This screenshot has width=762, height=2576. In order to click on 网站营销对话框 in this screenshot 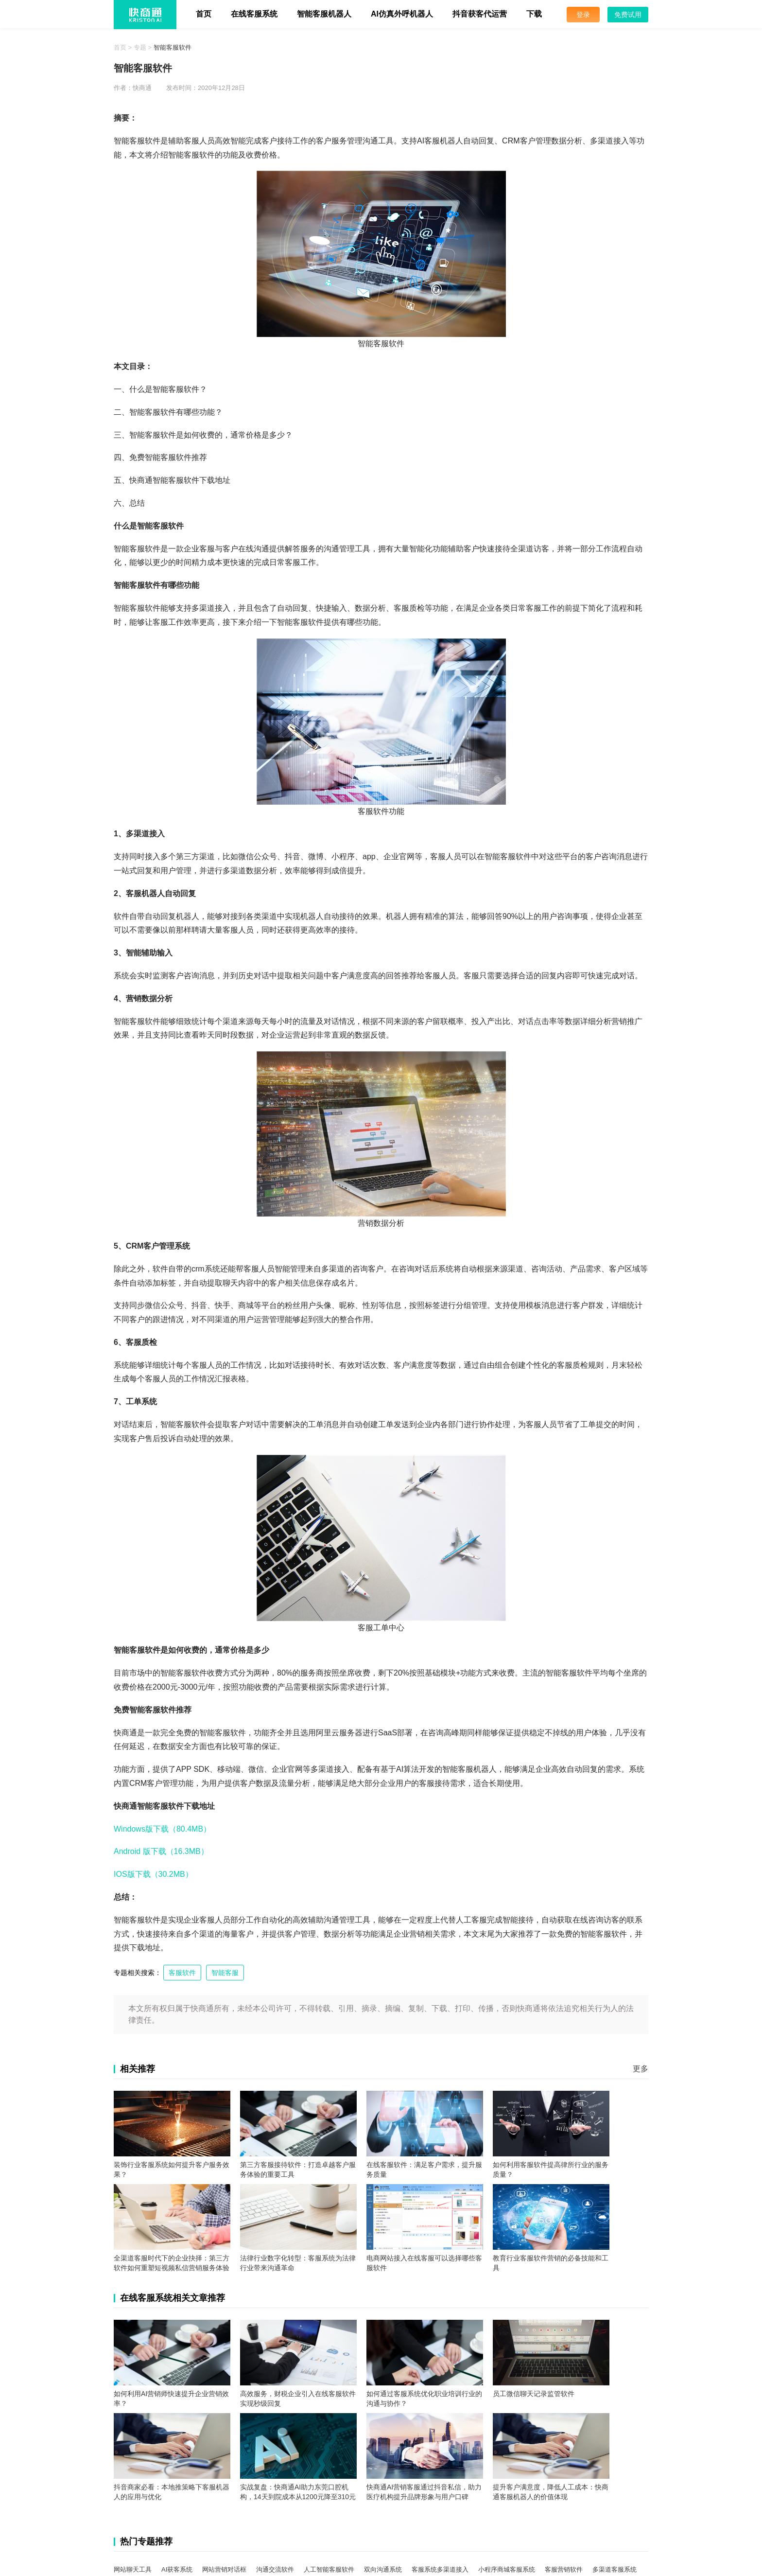, I will do `click(224, 2569)`.